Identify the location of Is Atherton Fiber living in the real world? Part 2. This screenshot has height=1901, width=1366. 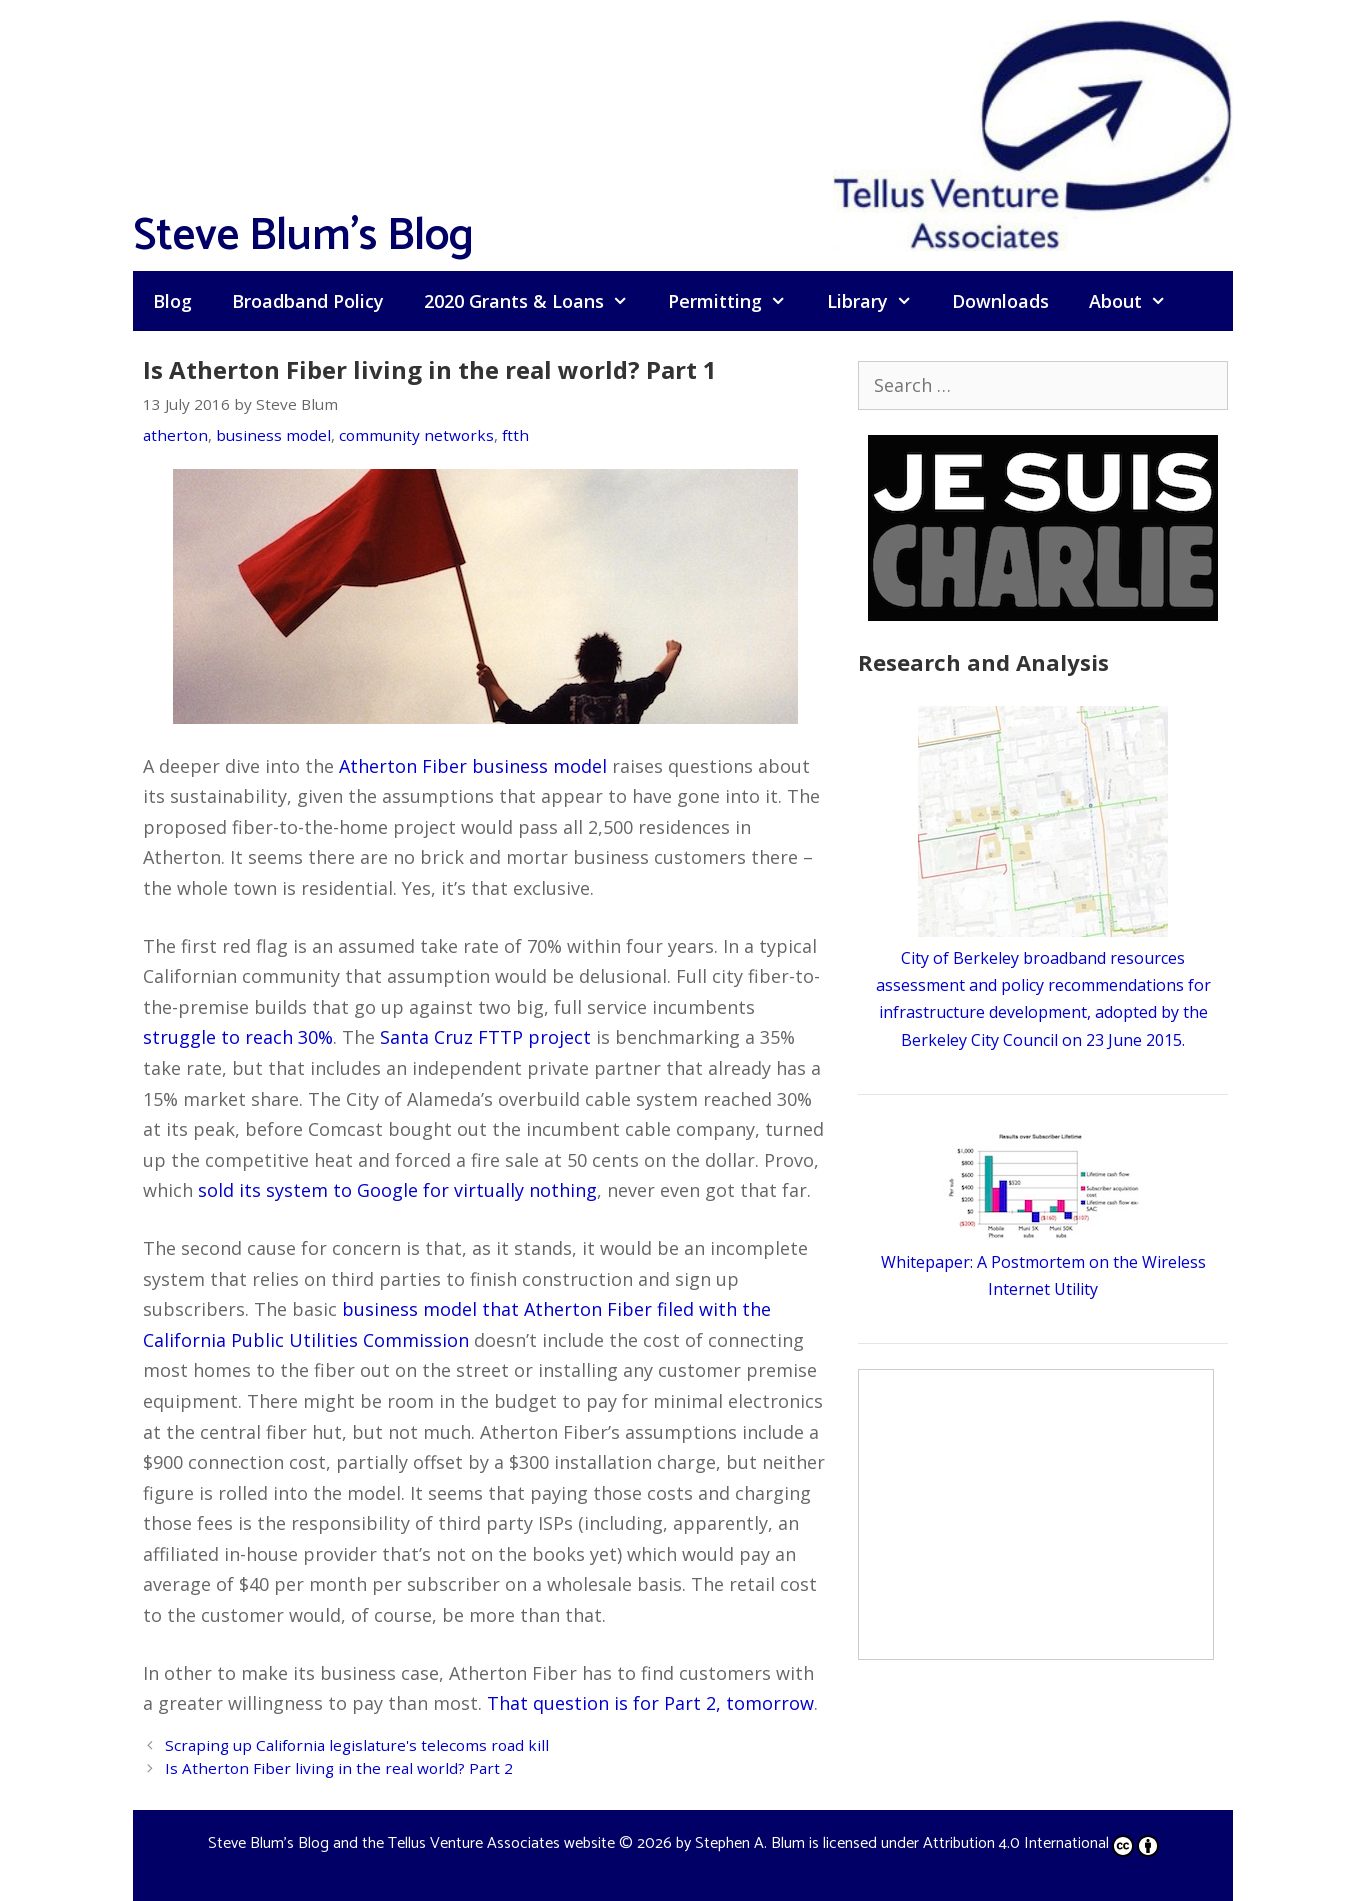
(339, 1768).